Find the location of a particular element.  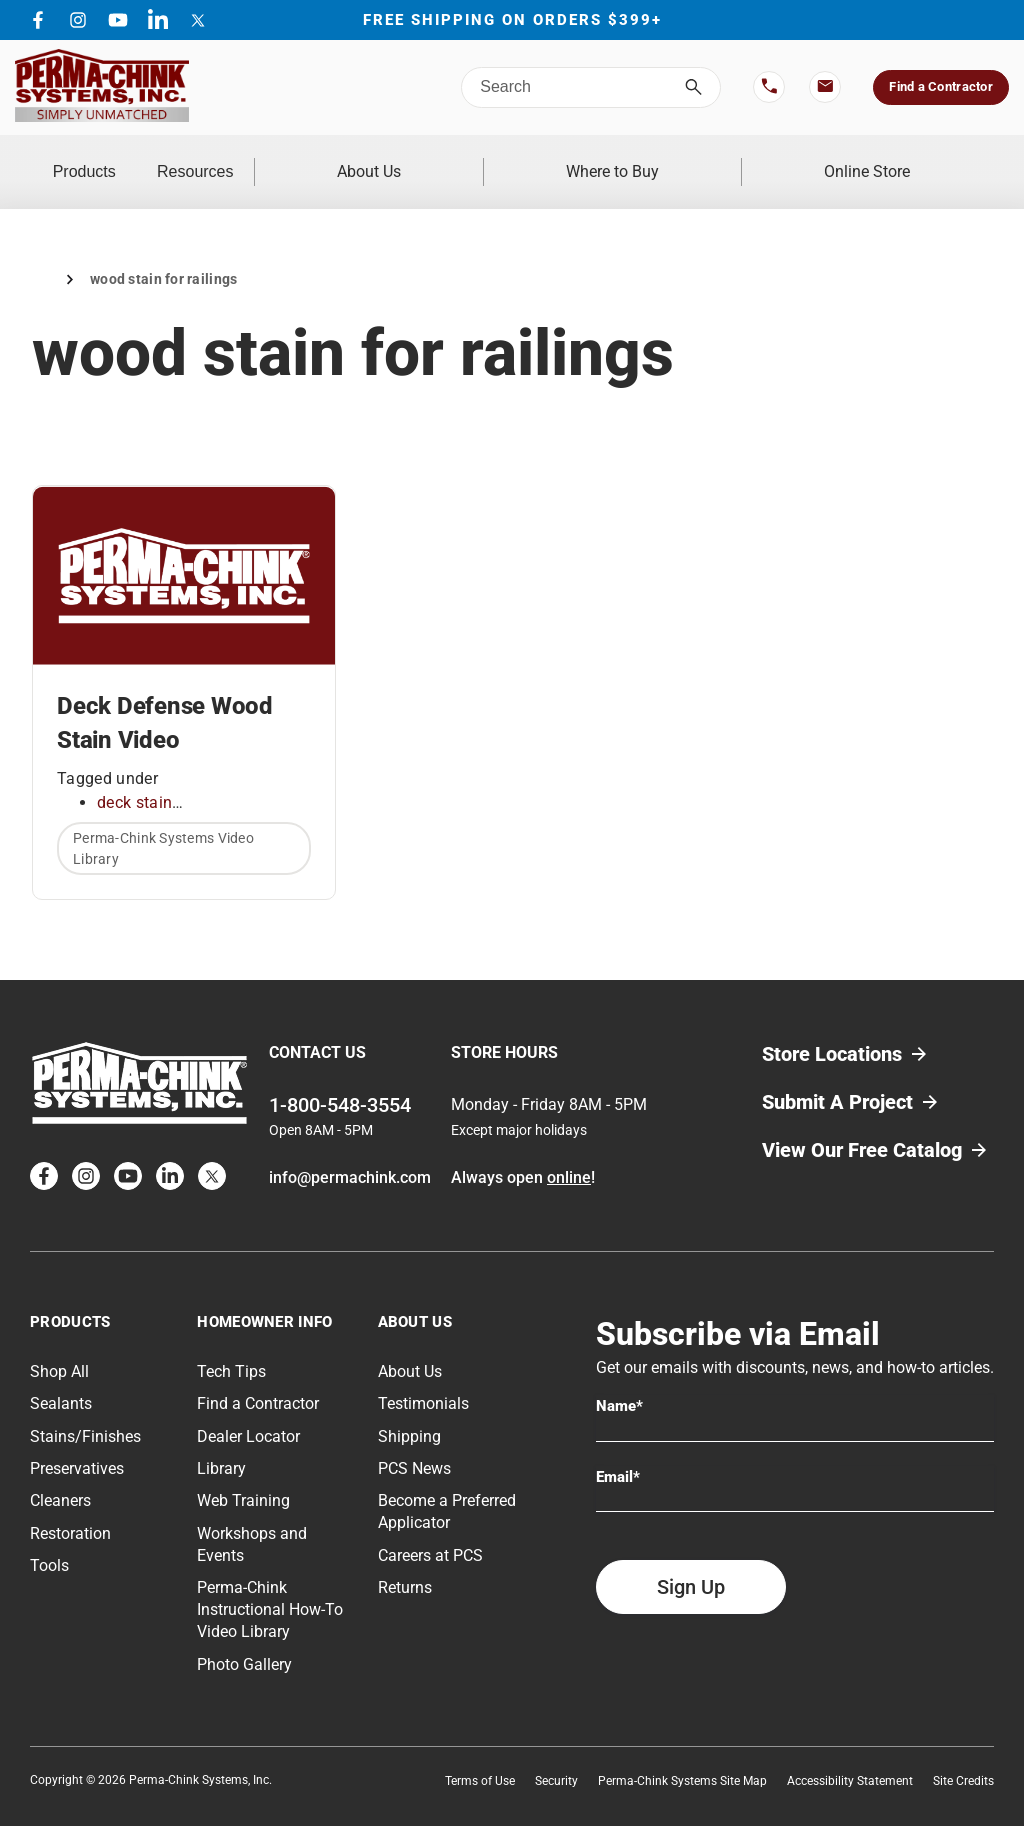

Tech Tips is located at coordinates (231, 1346).